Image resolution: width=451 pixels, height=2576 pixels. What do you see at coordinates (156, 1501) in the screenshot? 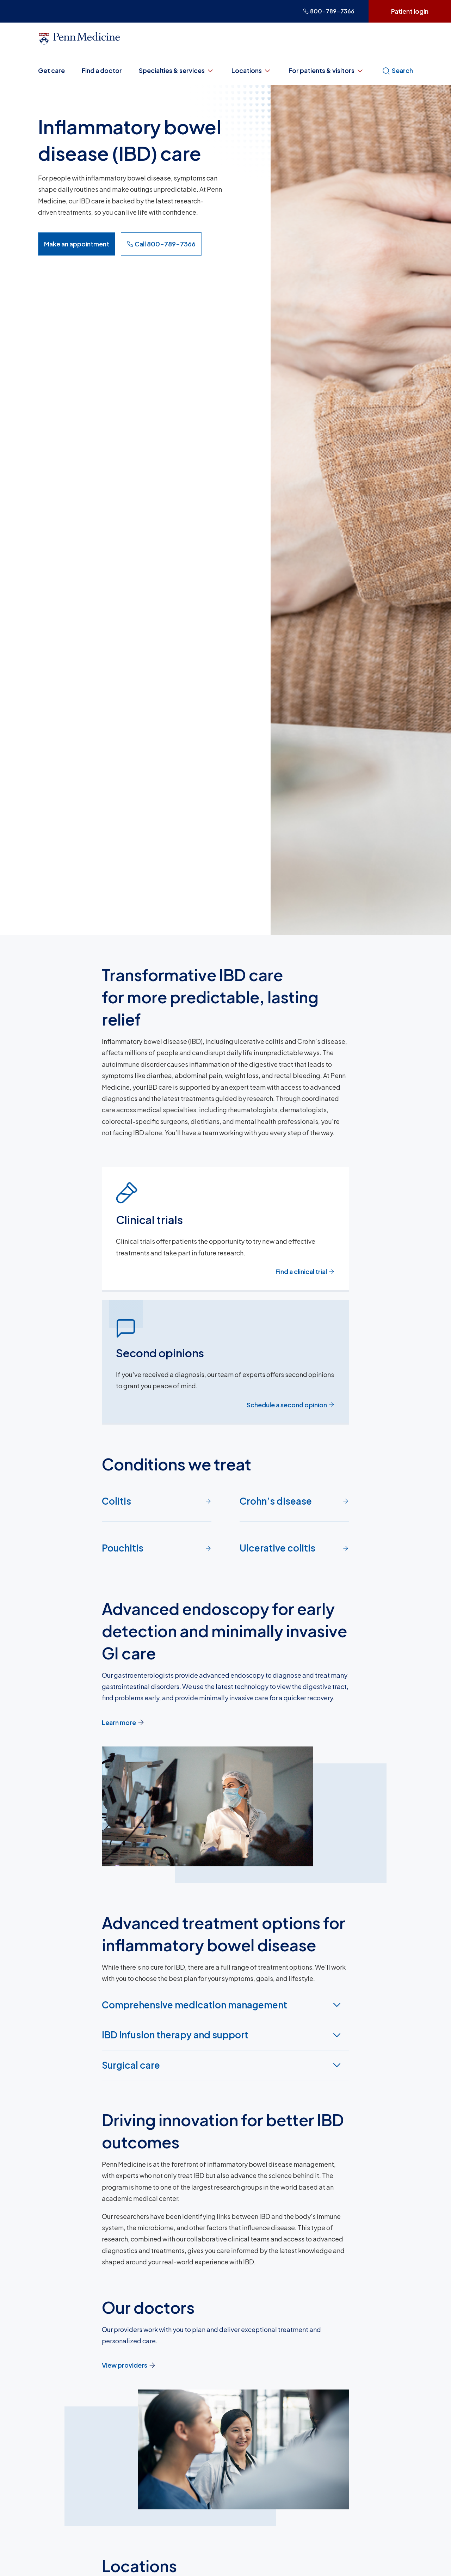
I see `Colitis` at bounding box center [156, 1501].